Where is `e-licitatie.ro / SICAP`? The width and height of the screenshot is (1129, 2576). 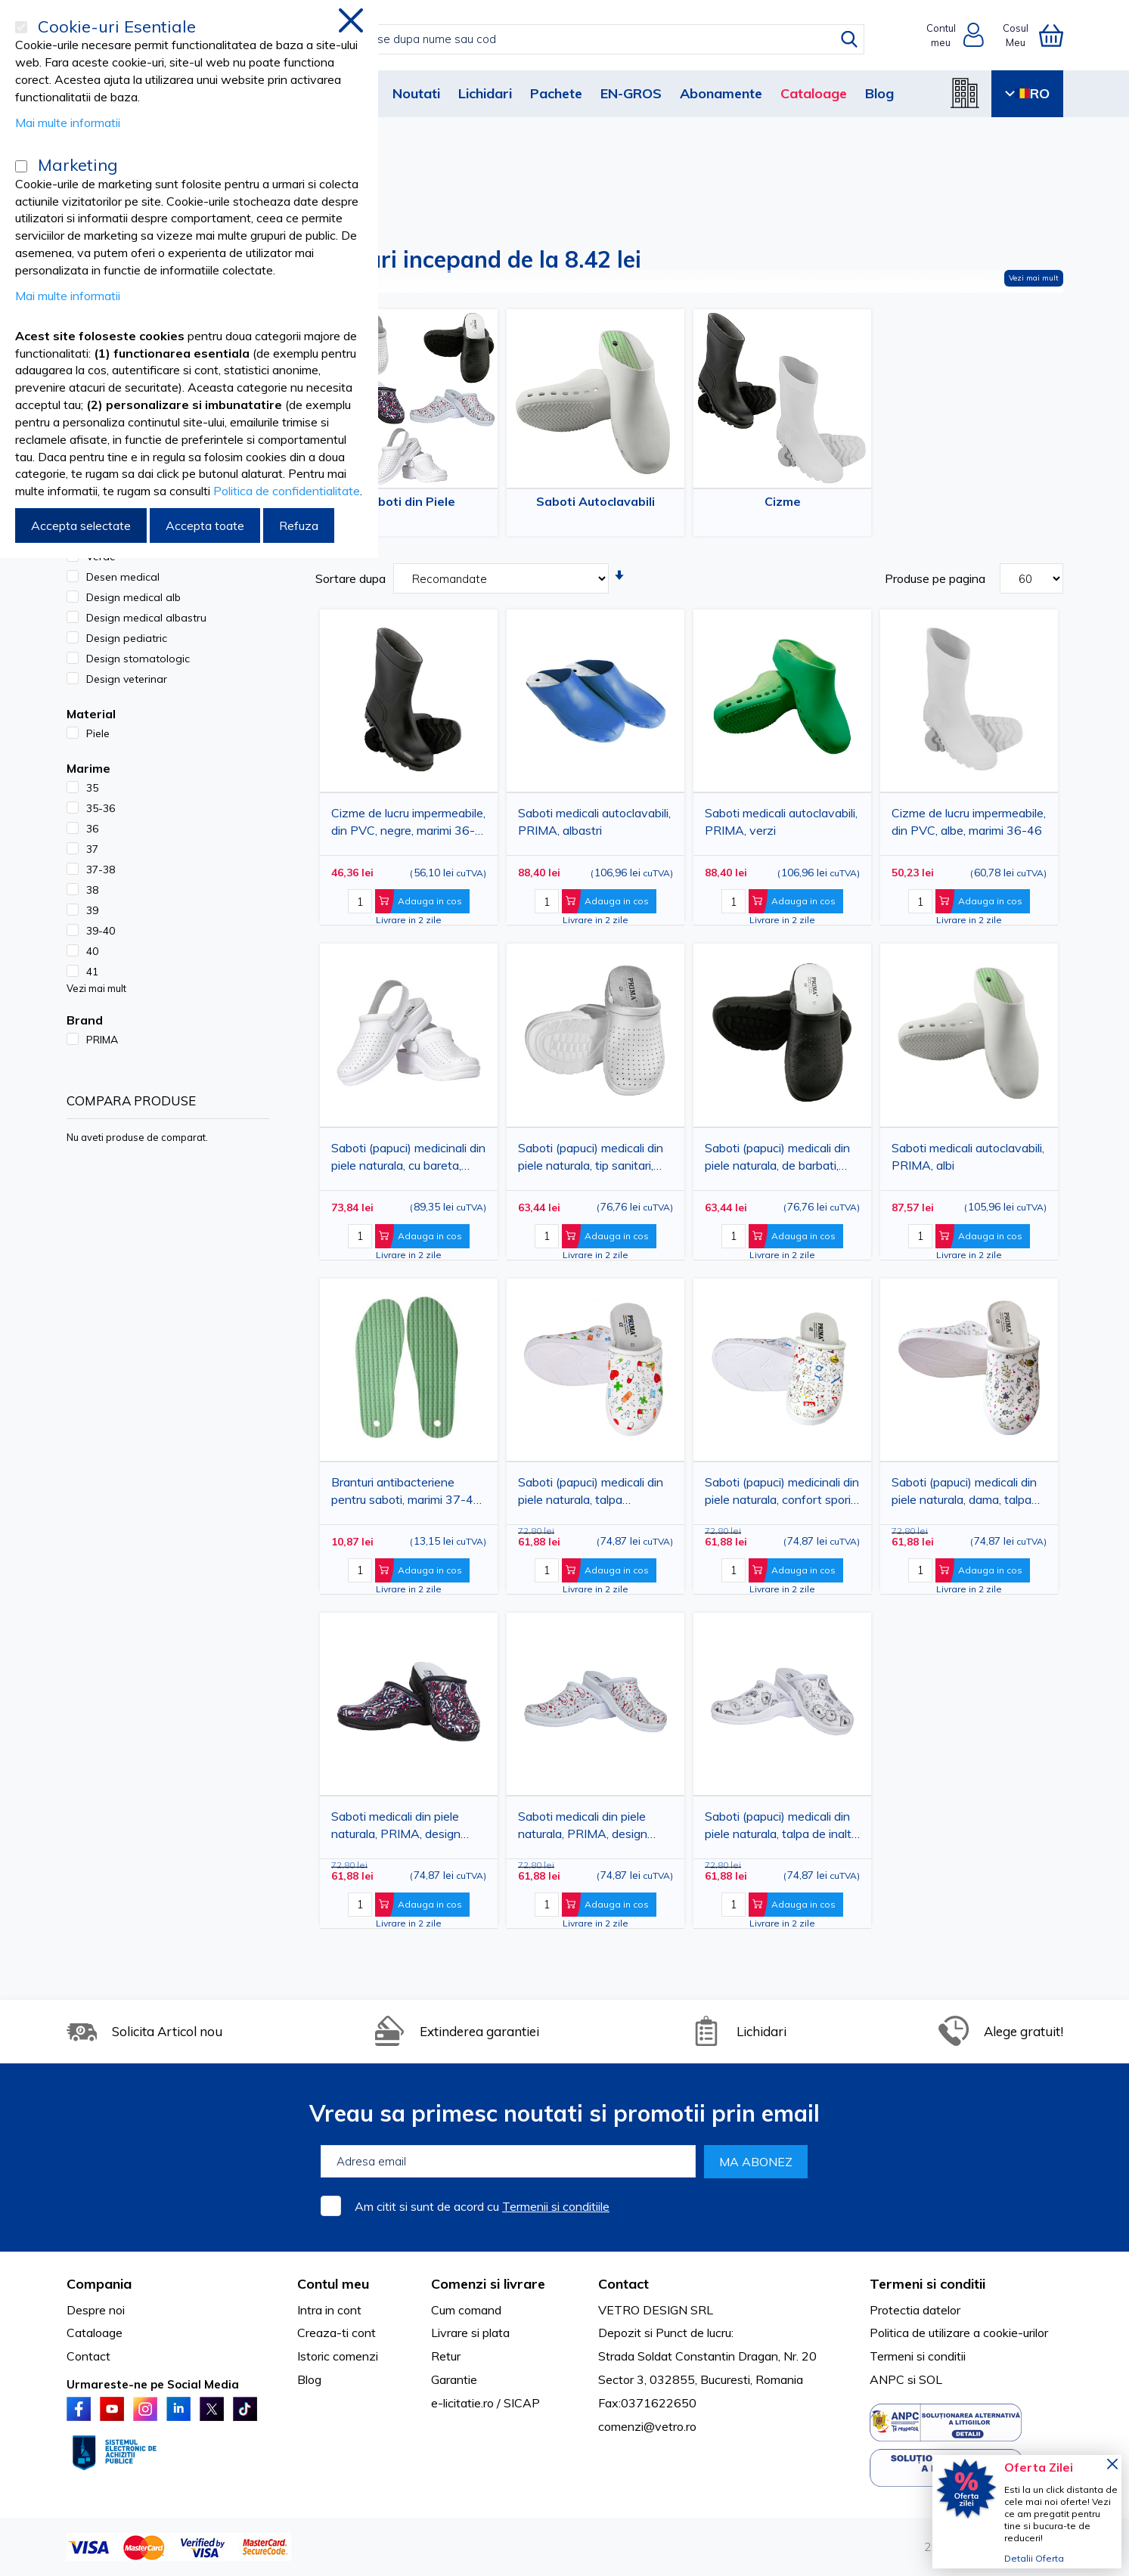 e-licitatie.ro / SICAP is located at coordinates (485, 2402).